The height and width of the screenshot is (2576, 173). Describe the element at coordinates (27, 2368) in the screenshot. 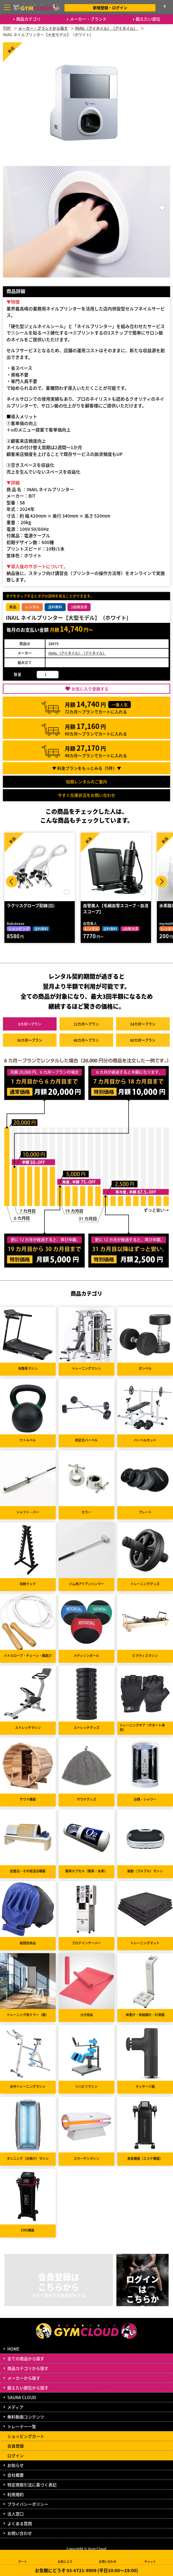

I see `商品カテゴリから探す` at that location.